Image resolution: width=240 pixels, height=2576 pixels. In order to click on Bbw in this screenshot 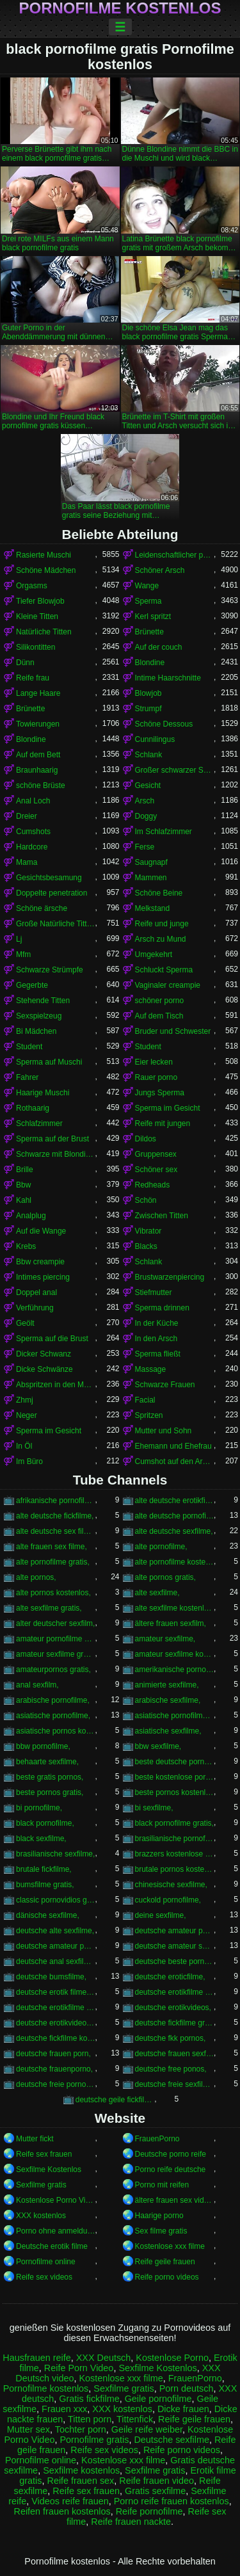, I will do `click(23, 1184)`.